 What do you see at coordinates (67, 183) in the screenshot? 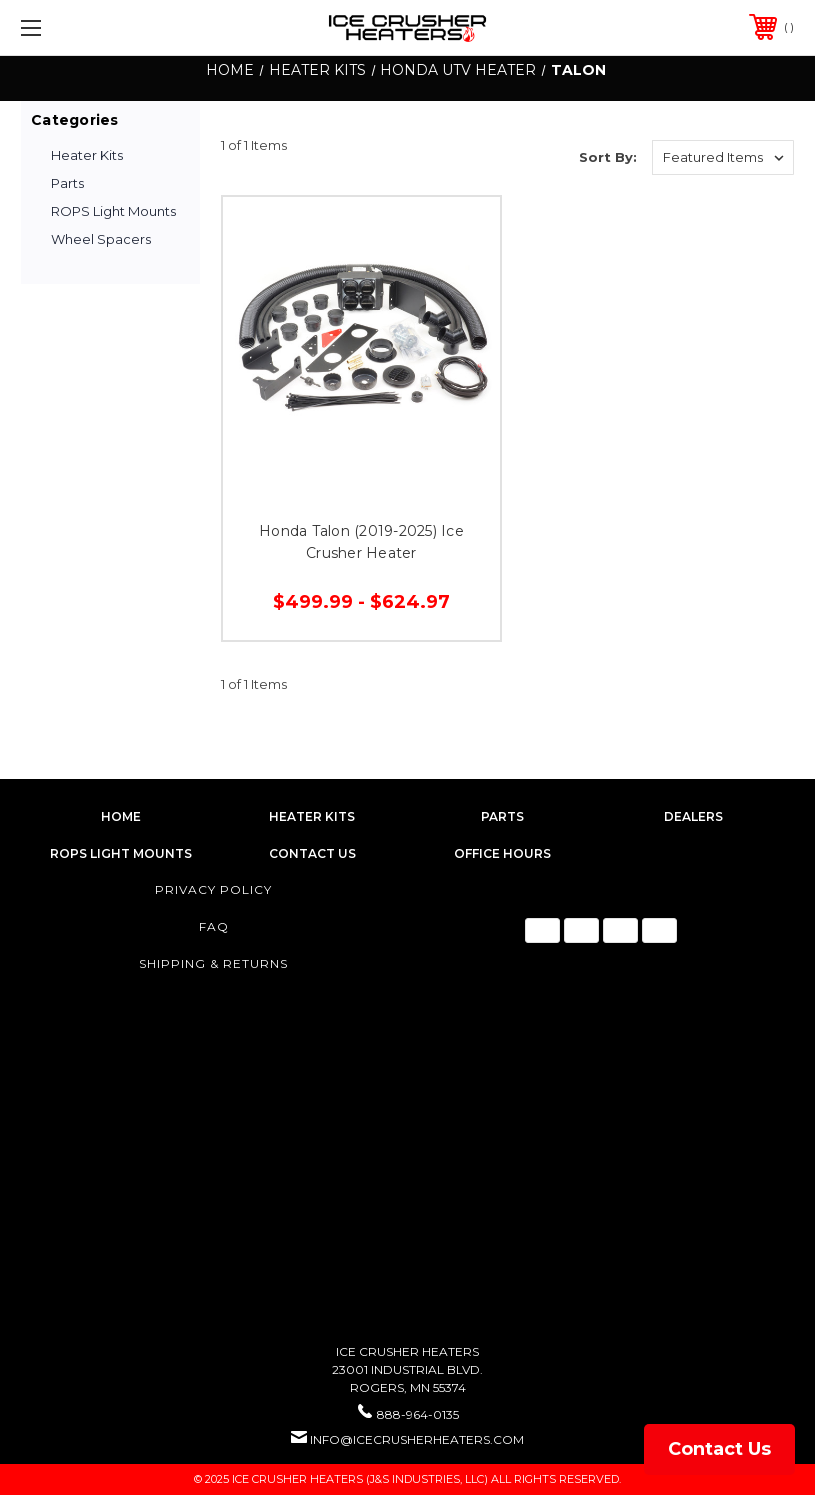
I see `Parts` at bounding box center [67, 183].